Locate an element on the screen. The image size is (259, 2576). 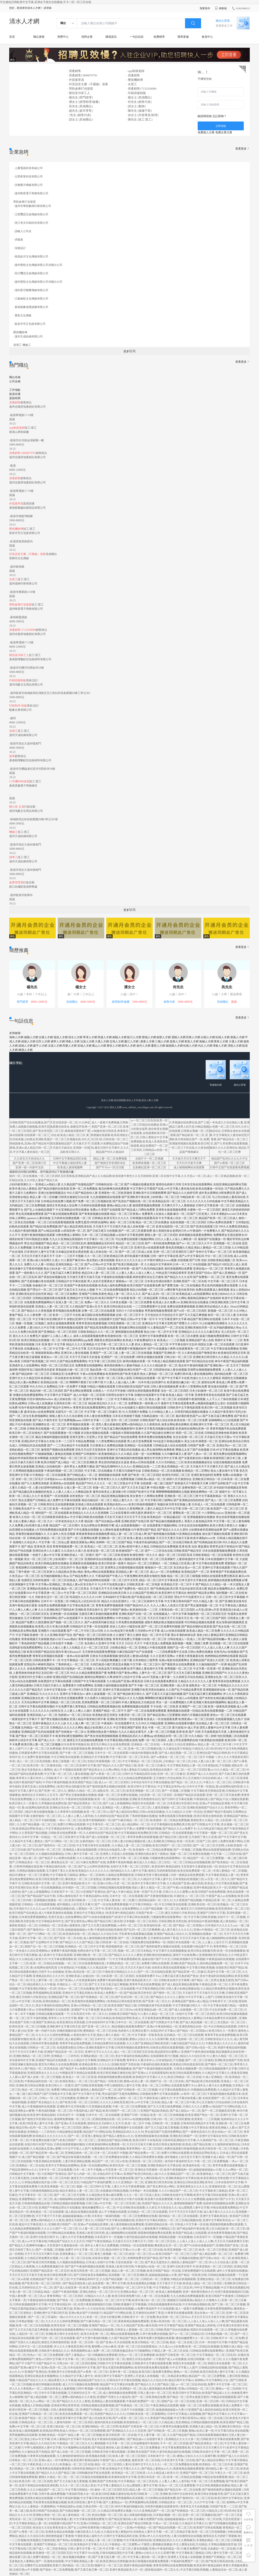
91人妻久久精品一区二区三区 is located at coordinates (156, 2013).